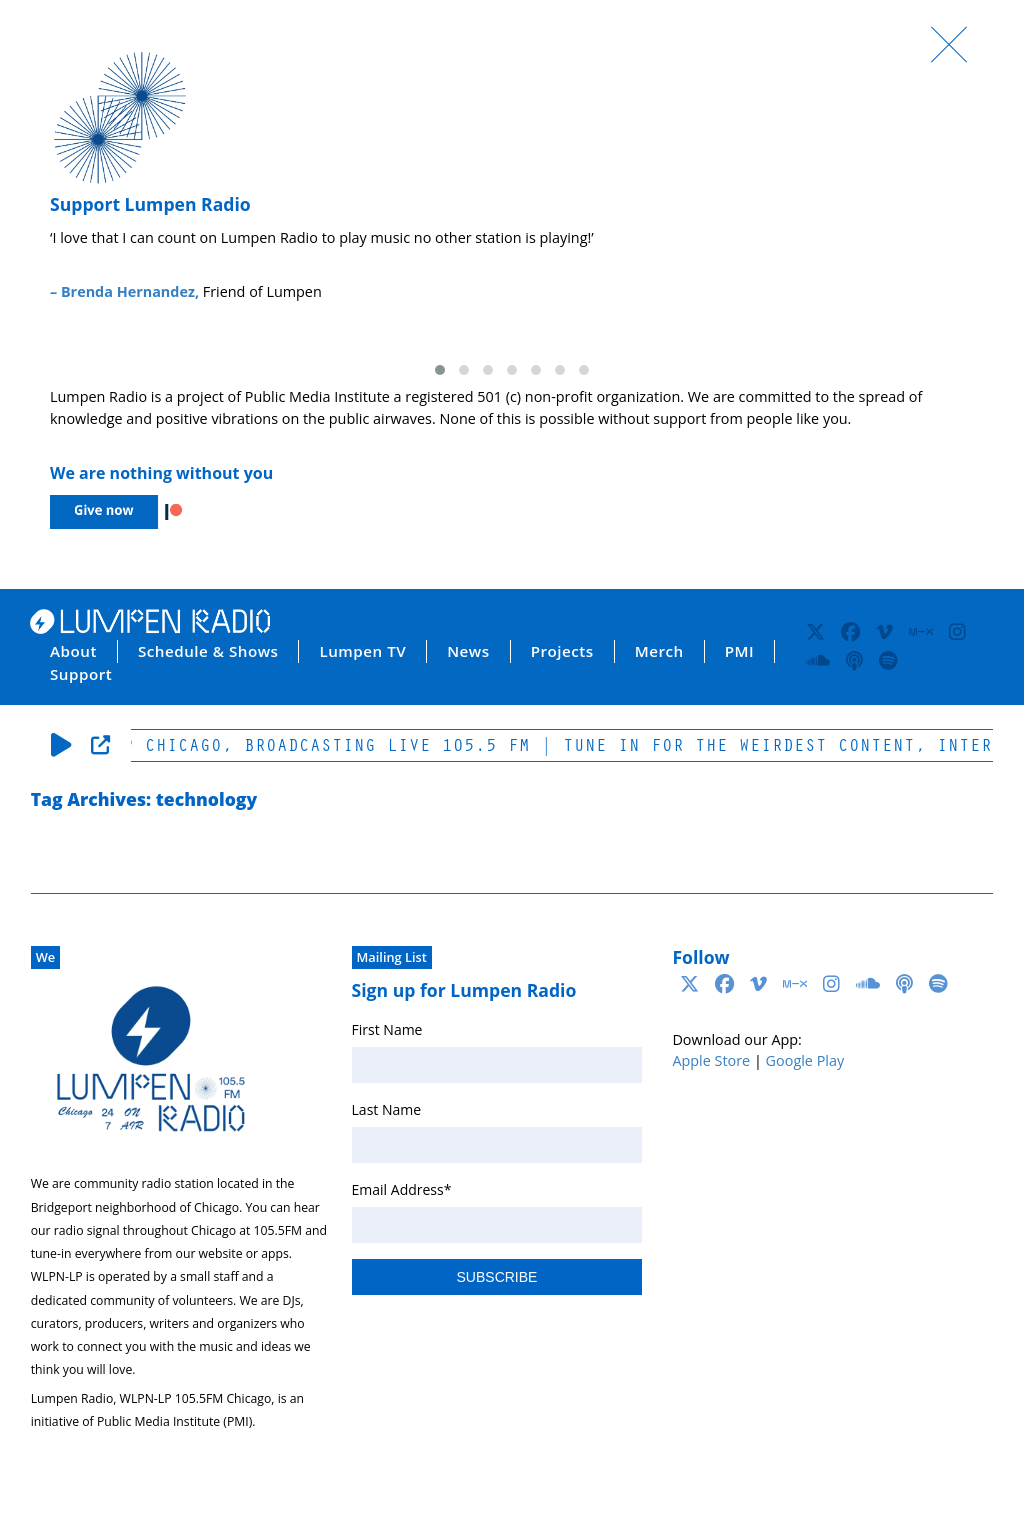 Image resolution: width=1024 pixels, height=1538 pixels. What do you see at coordinates (402, 1189) in the screenshot?
I see `Email Address` at bounding box center [402, 1189].